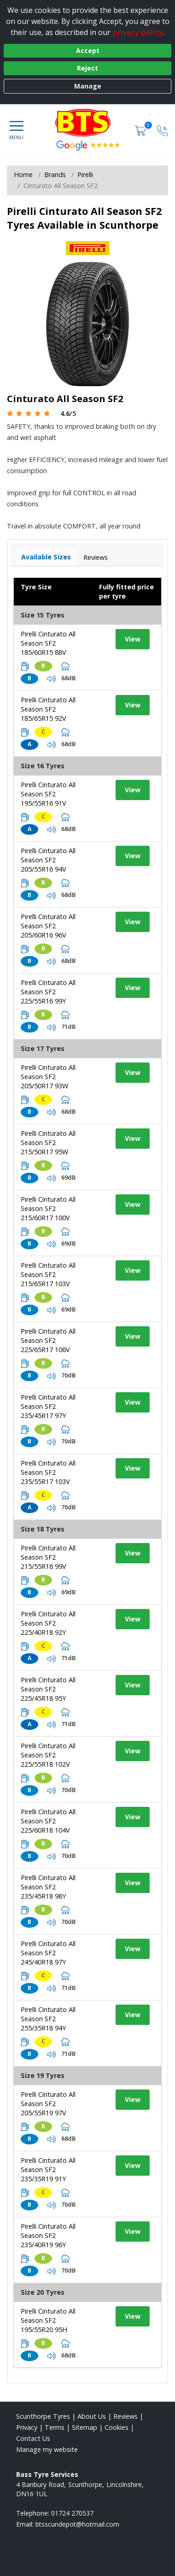  What do you see at coordinates (48, 1274) in the screenshot?
I see `Pirelli Cinturato All Season SF2 215/65R17 103V [View tyre details]` at bounding box center [48, 1274].